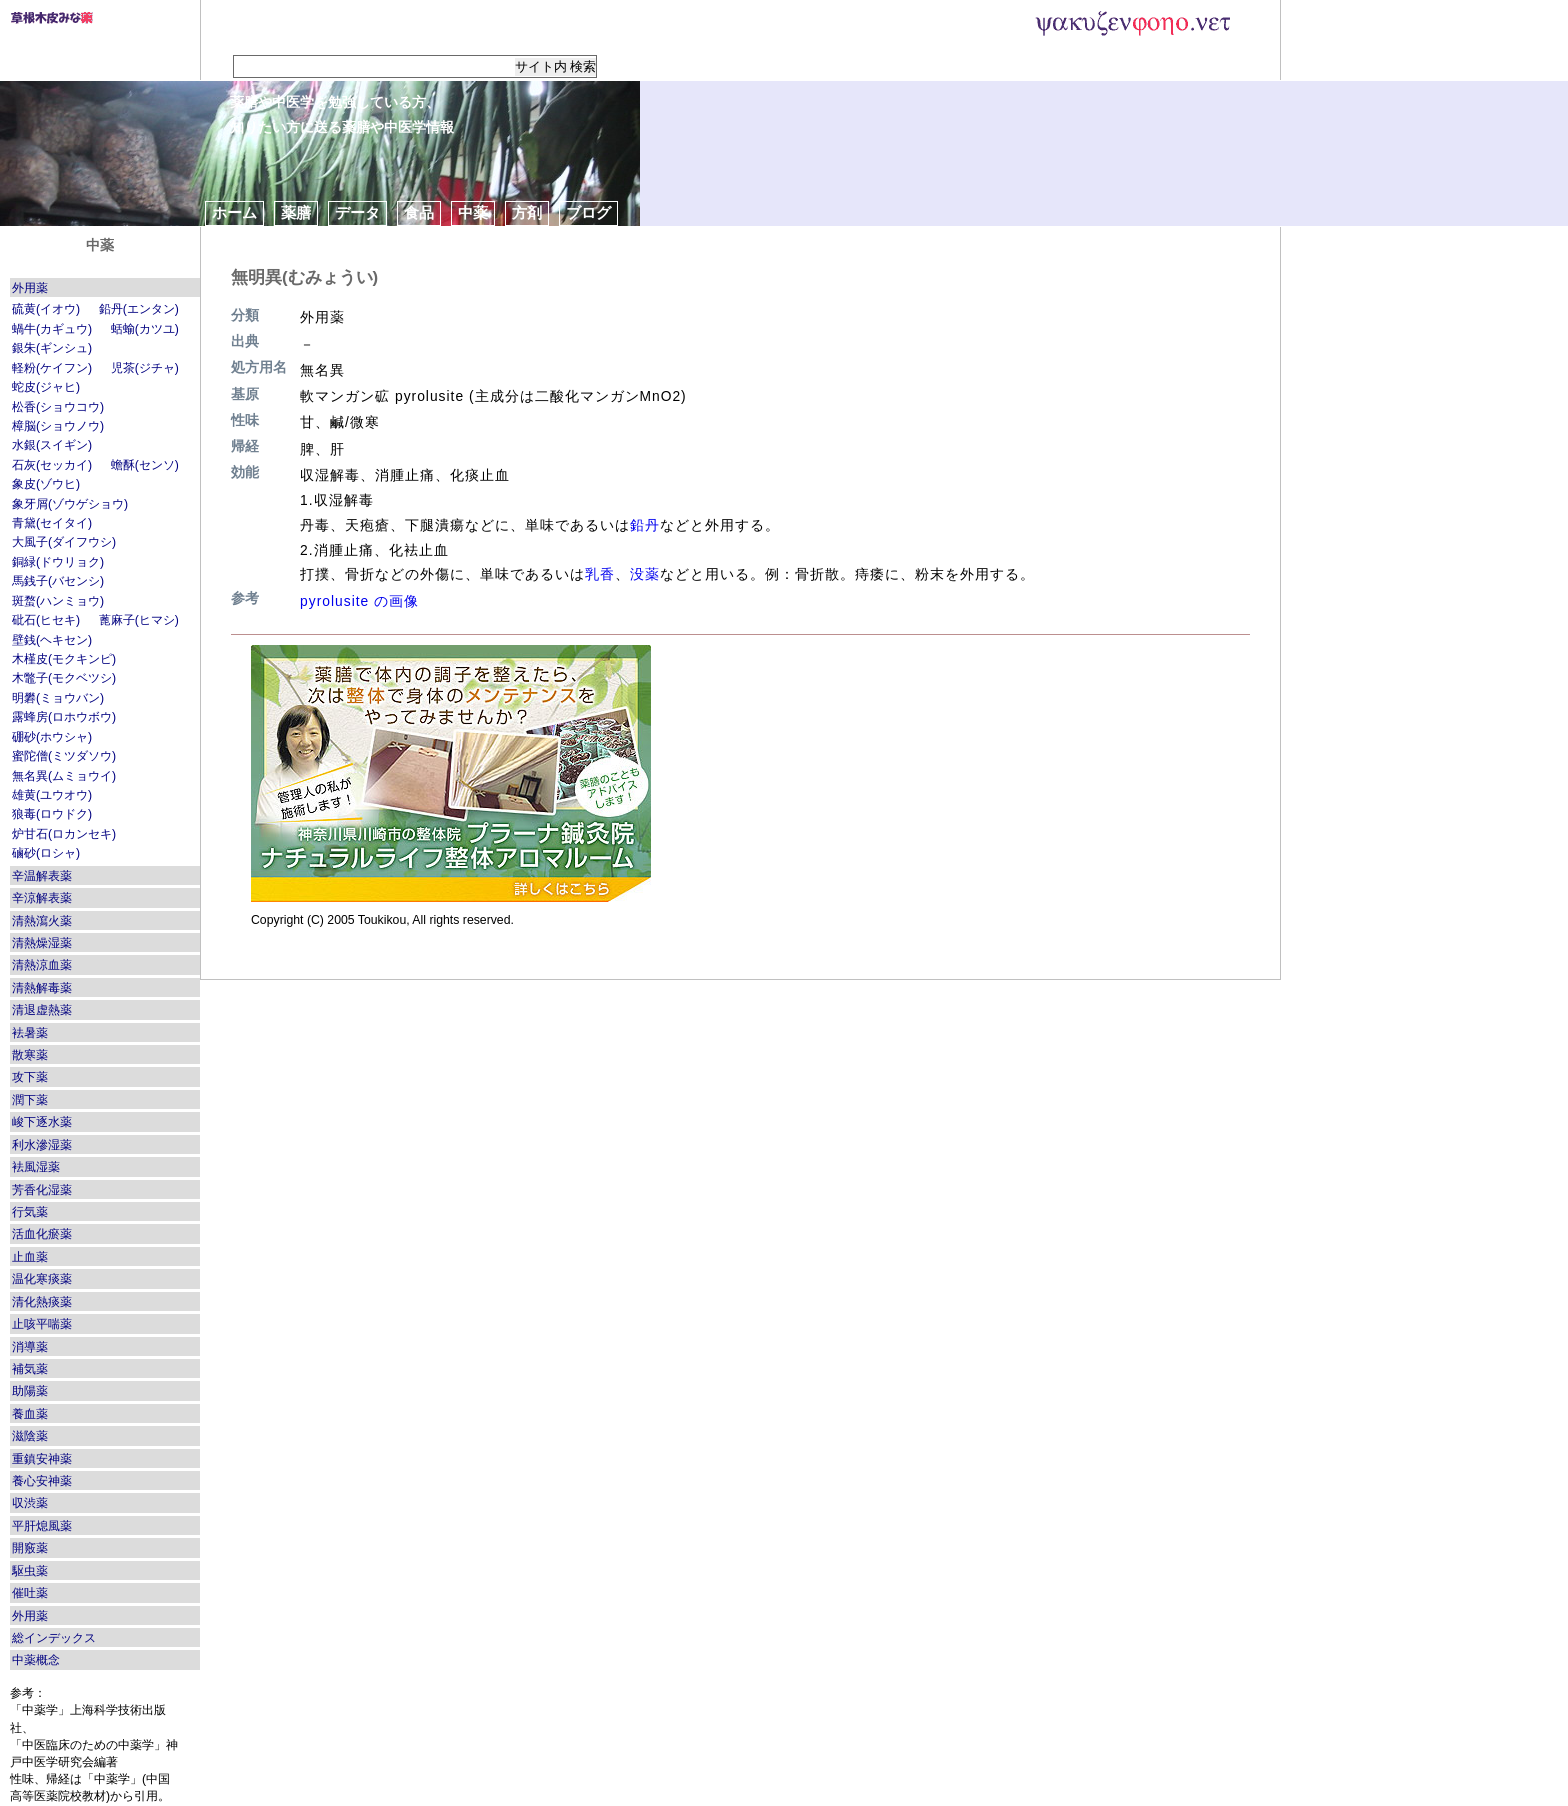 The width and height of the screenshot is (1568, 1806). Describe the element at coordinates (42, 943) in the screenshot. I see `清熱燥湿薬` at that location.